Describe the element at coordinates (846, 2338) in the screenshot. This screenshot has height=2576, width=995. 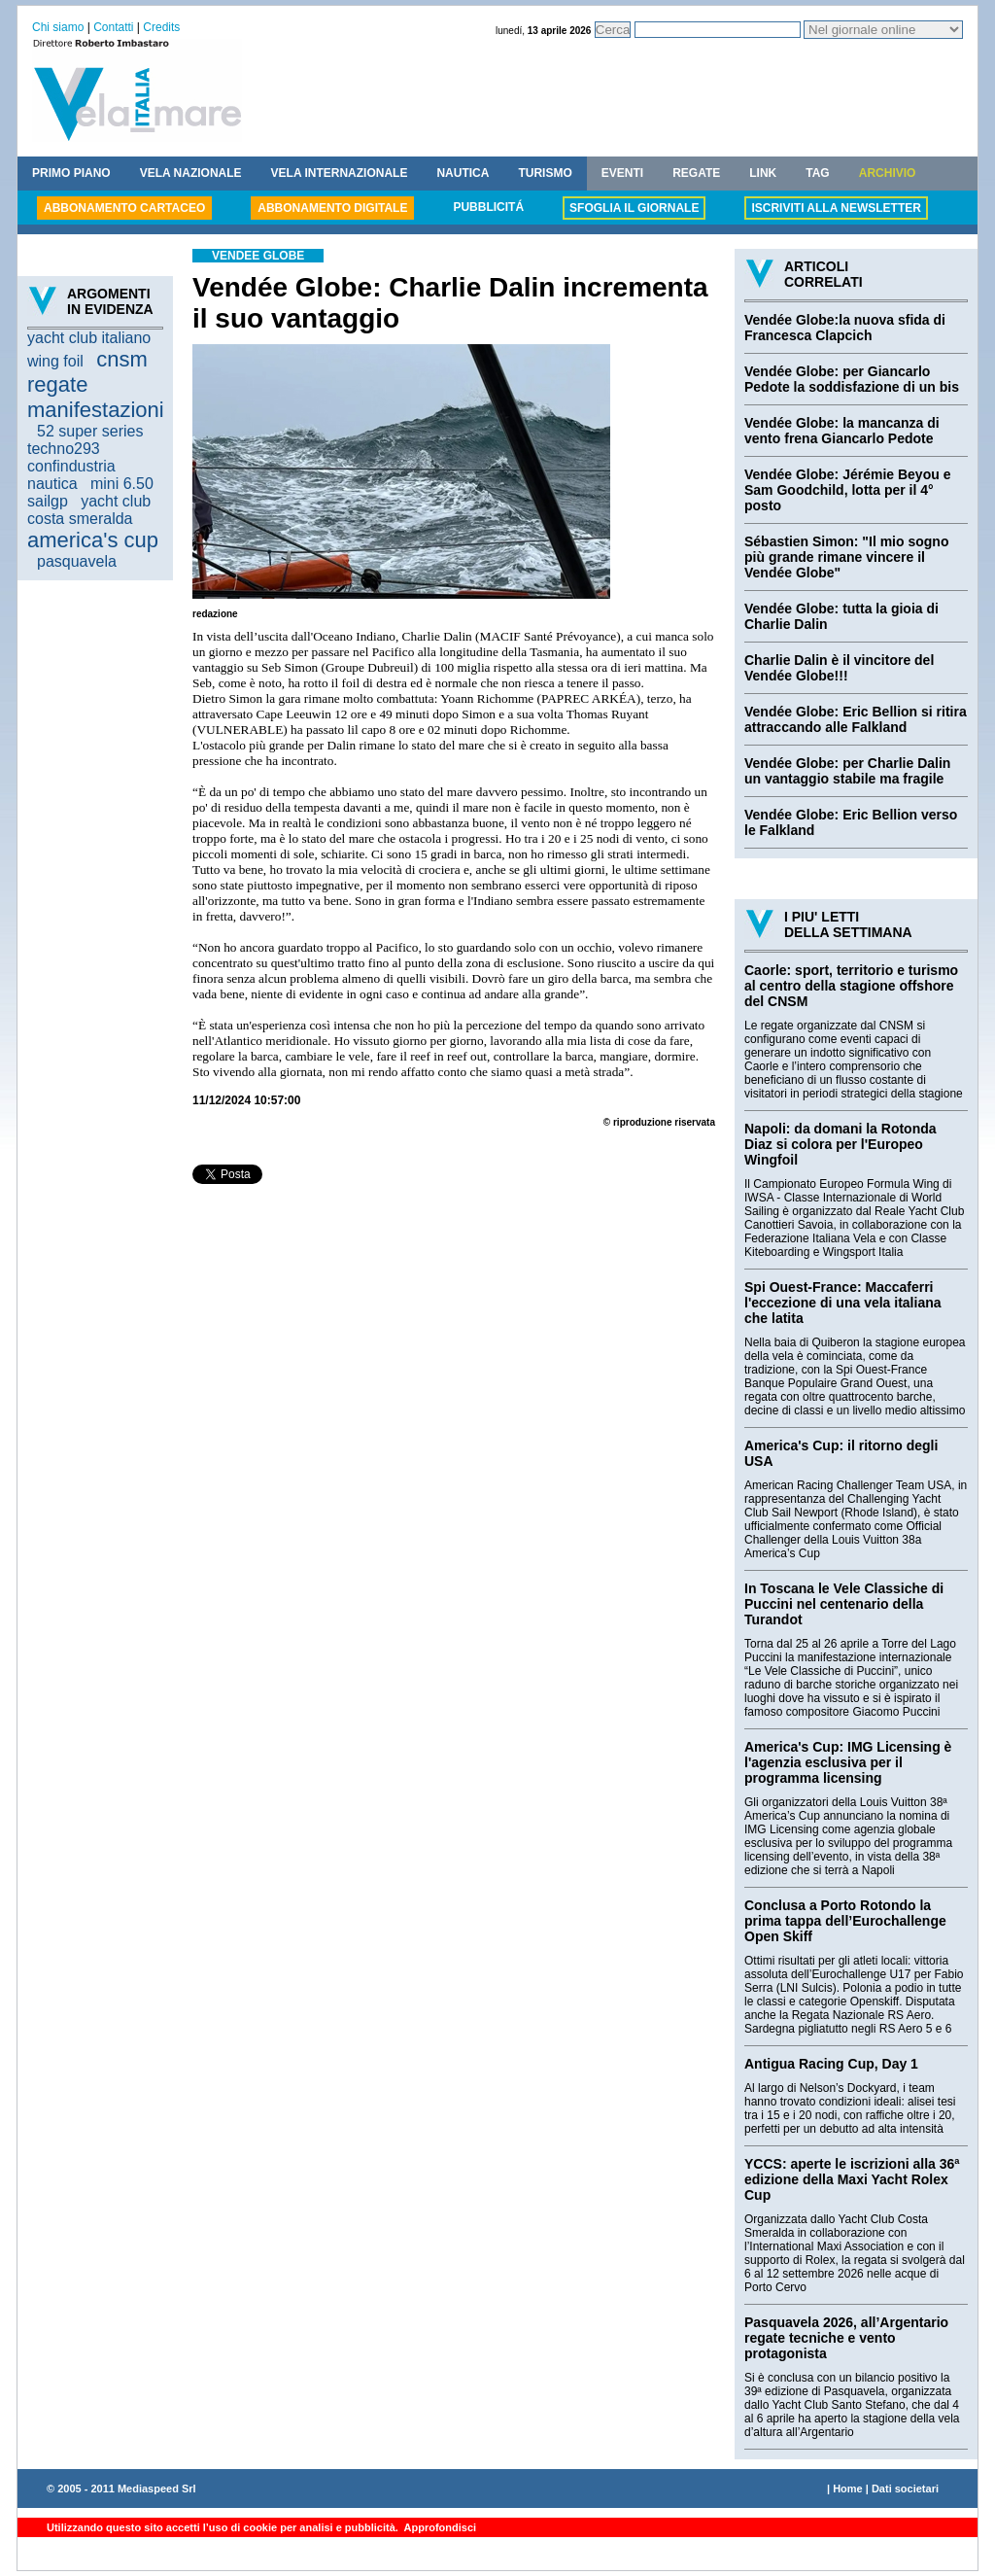
I see `Pasquavela 2026, all’Argentario regate tecniche e vento protagonista` at that location.